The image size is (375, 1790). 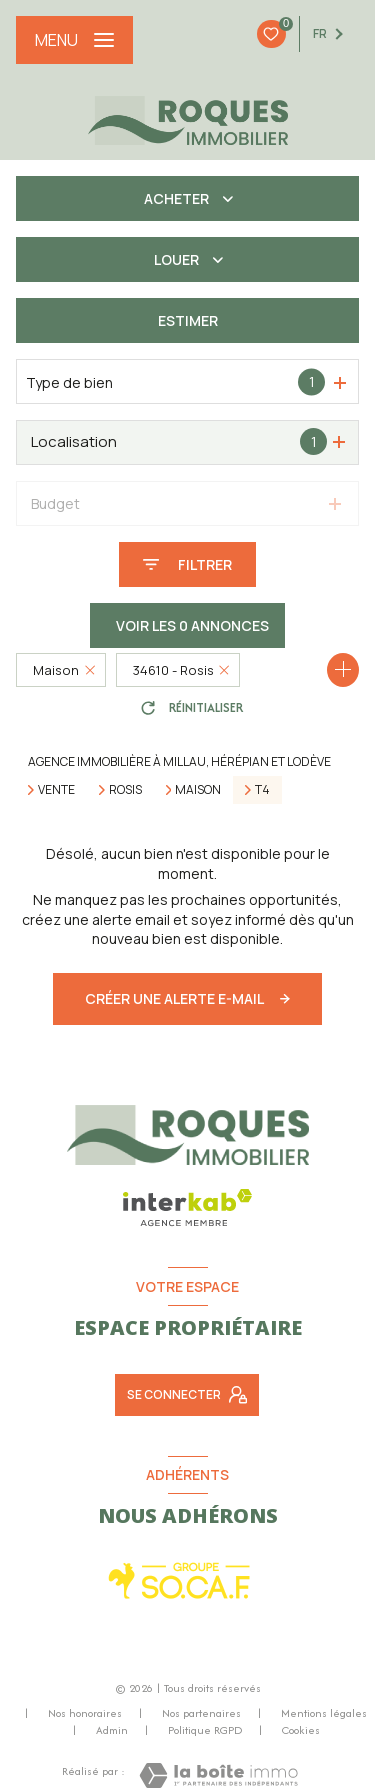 What do you see at coordinates (74, 40) in the screenshot?
I see `[Ouvrir le menu]` at bounding box center [74, 40].